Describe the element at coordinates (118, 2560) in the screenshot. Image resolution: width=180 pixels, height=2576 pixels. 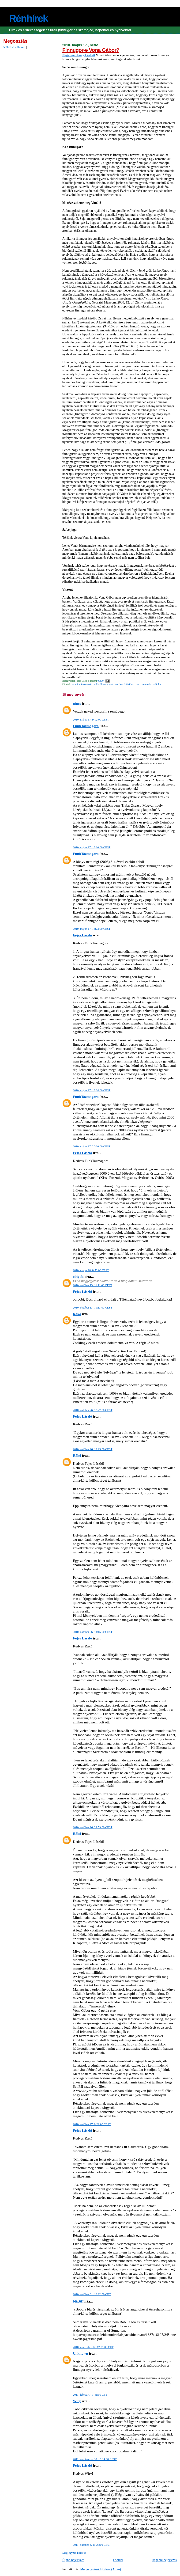
I see `Főoldal` at that location.